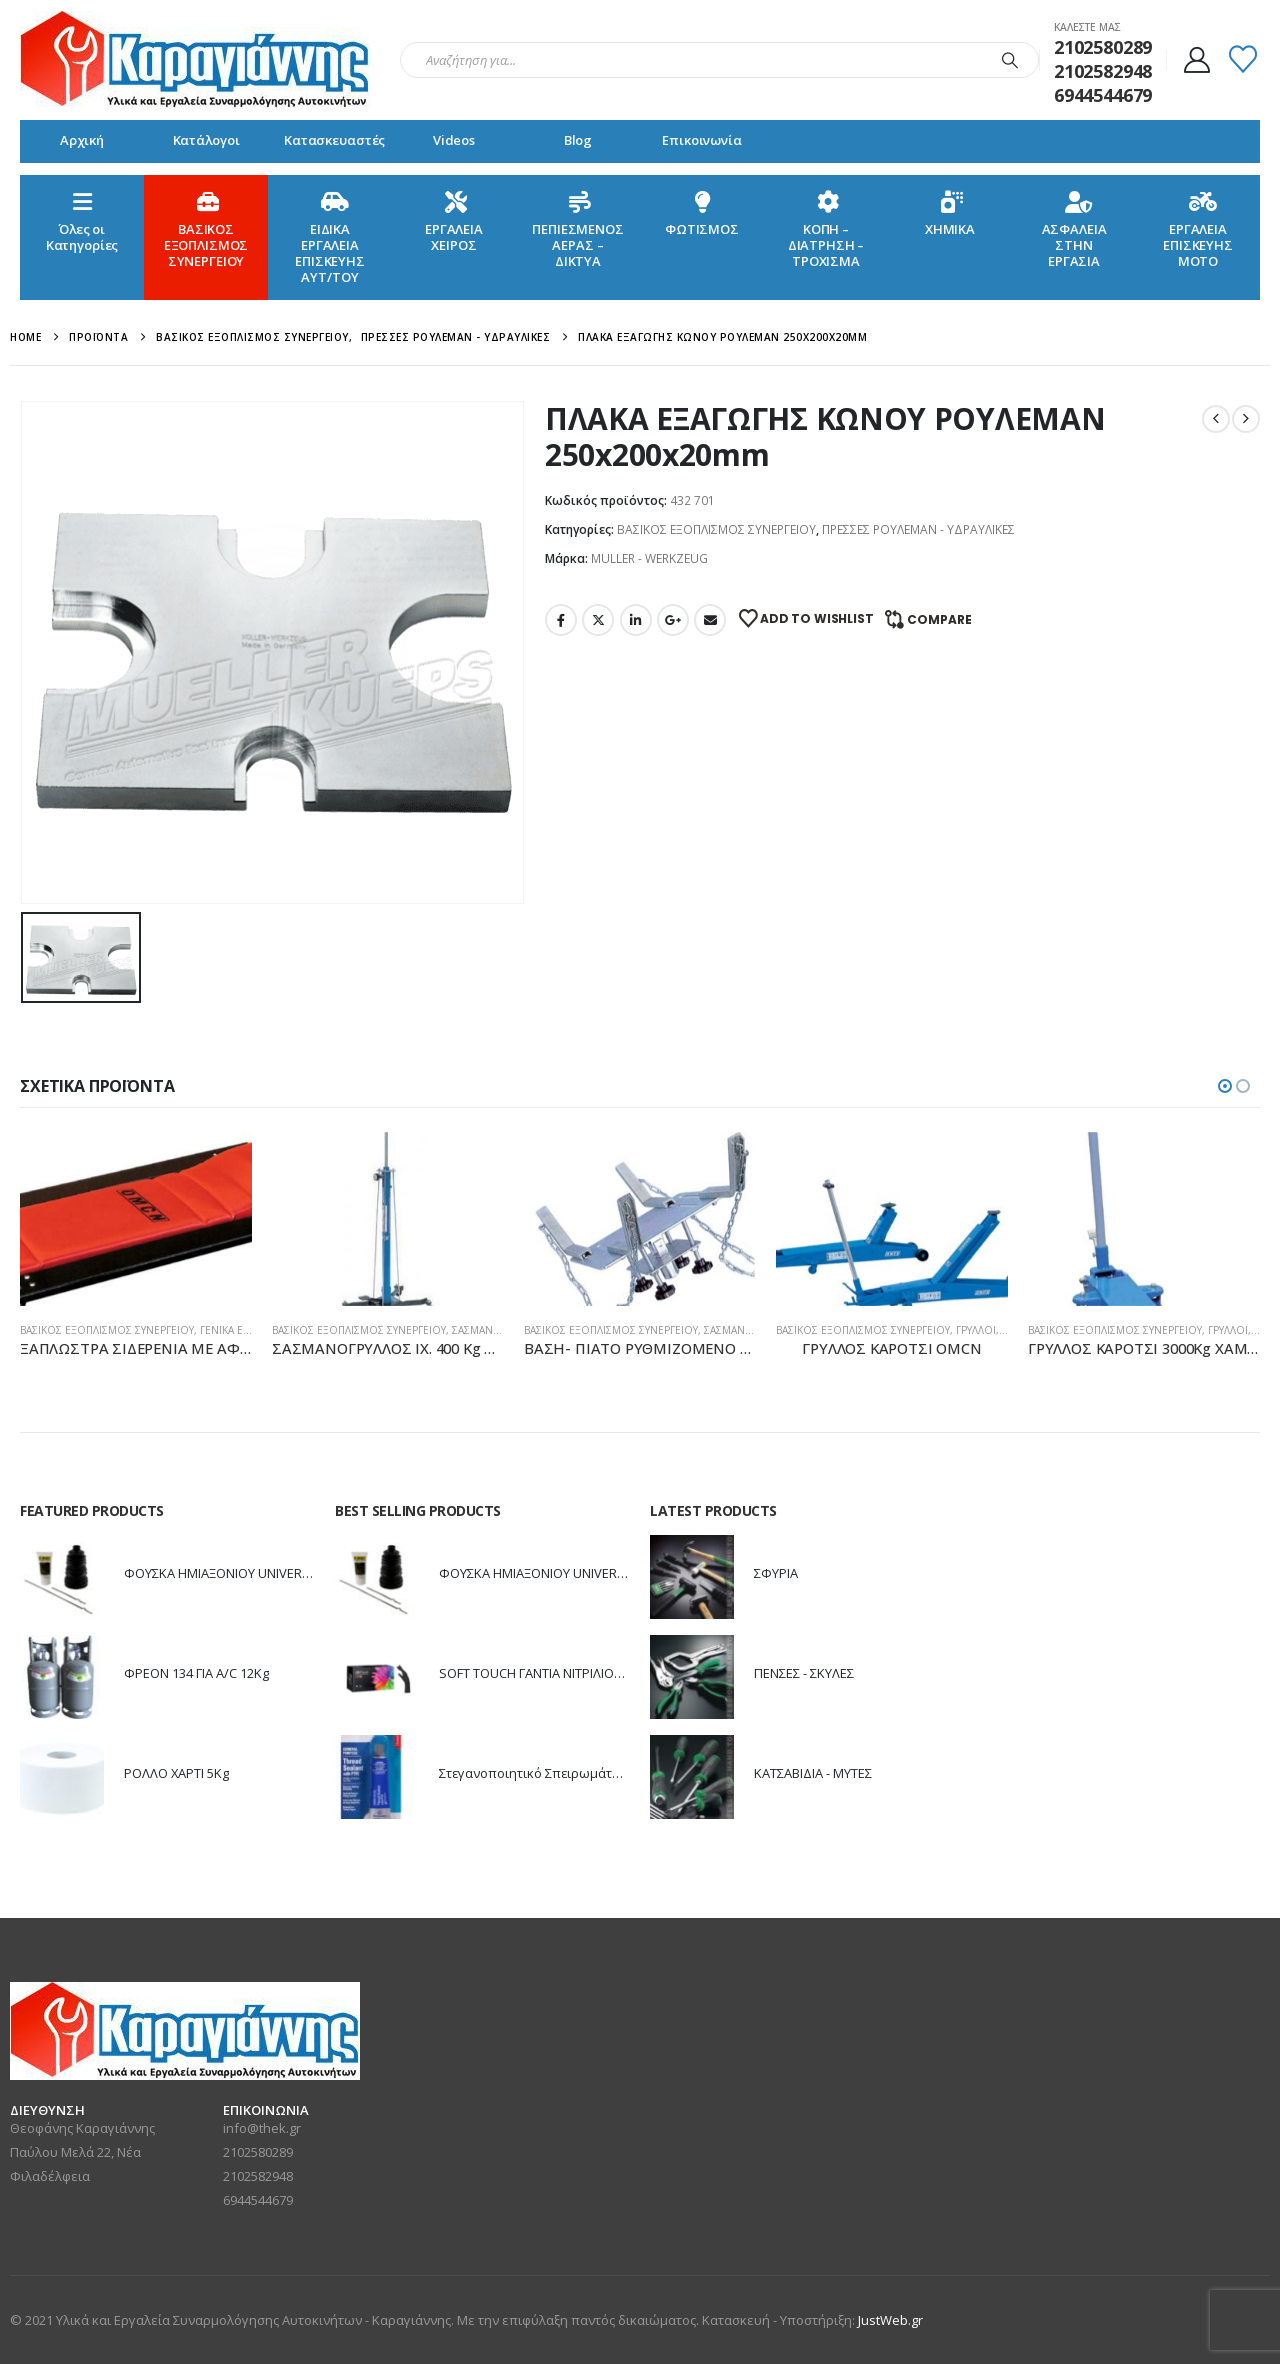 The image size is (1280, 2364). What do you see at coordinates (826, 228) in the screenshot?
I see `ΚΟΠΗ – ΔΙΑΤΡΗΣΗ – ΤΡΟΧΙΣΜΑ` at bounding box center [826, 228].